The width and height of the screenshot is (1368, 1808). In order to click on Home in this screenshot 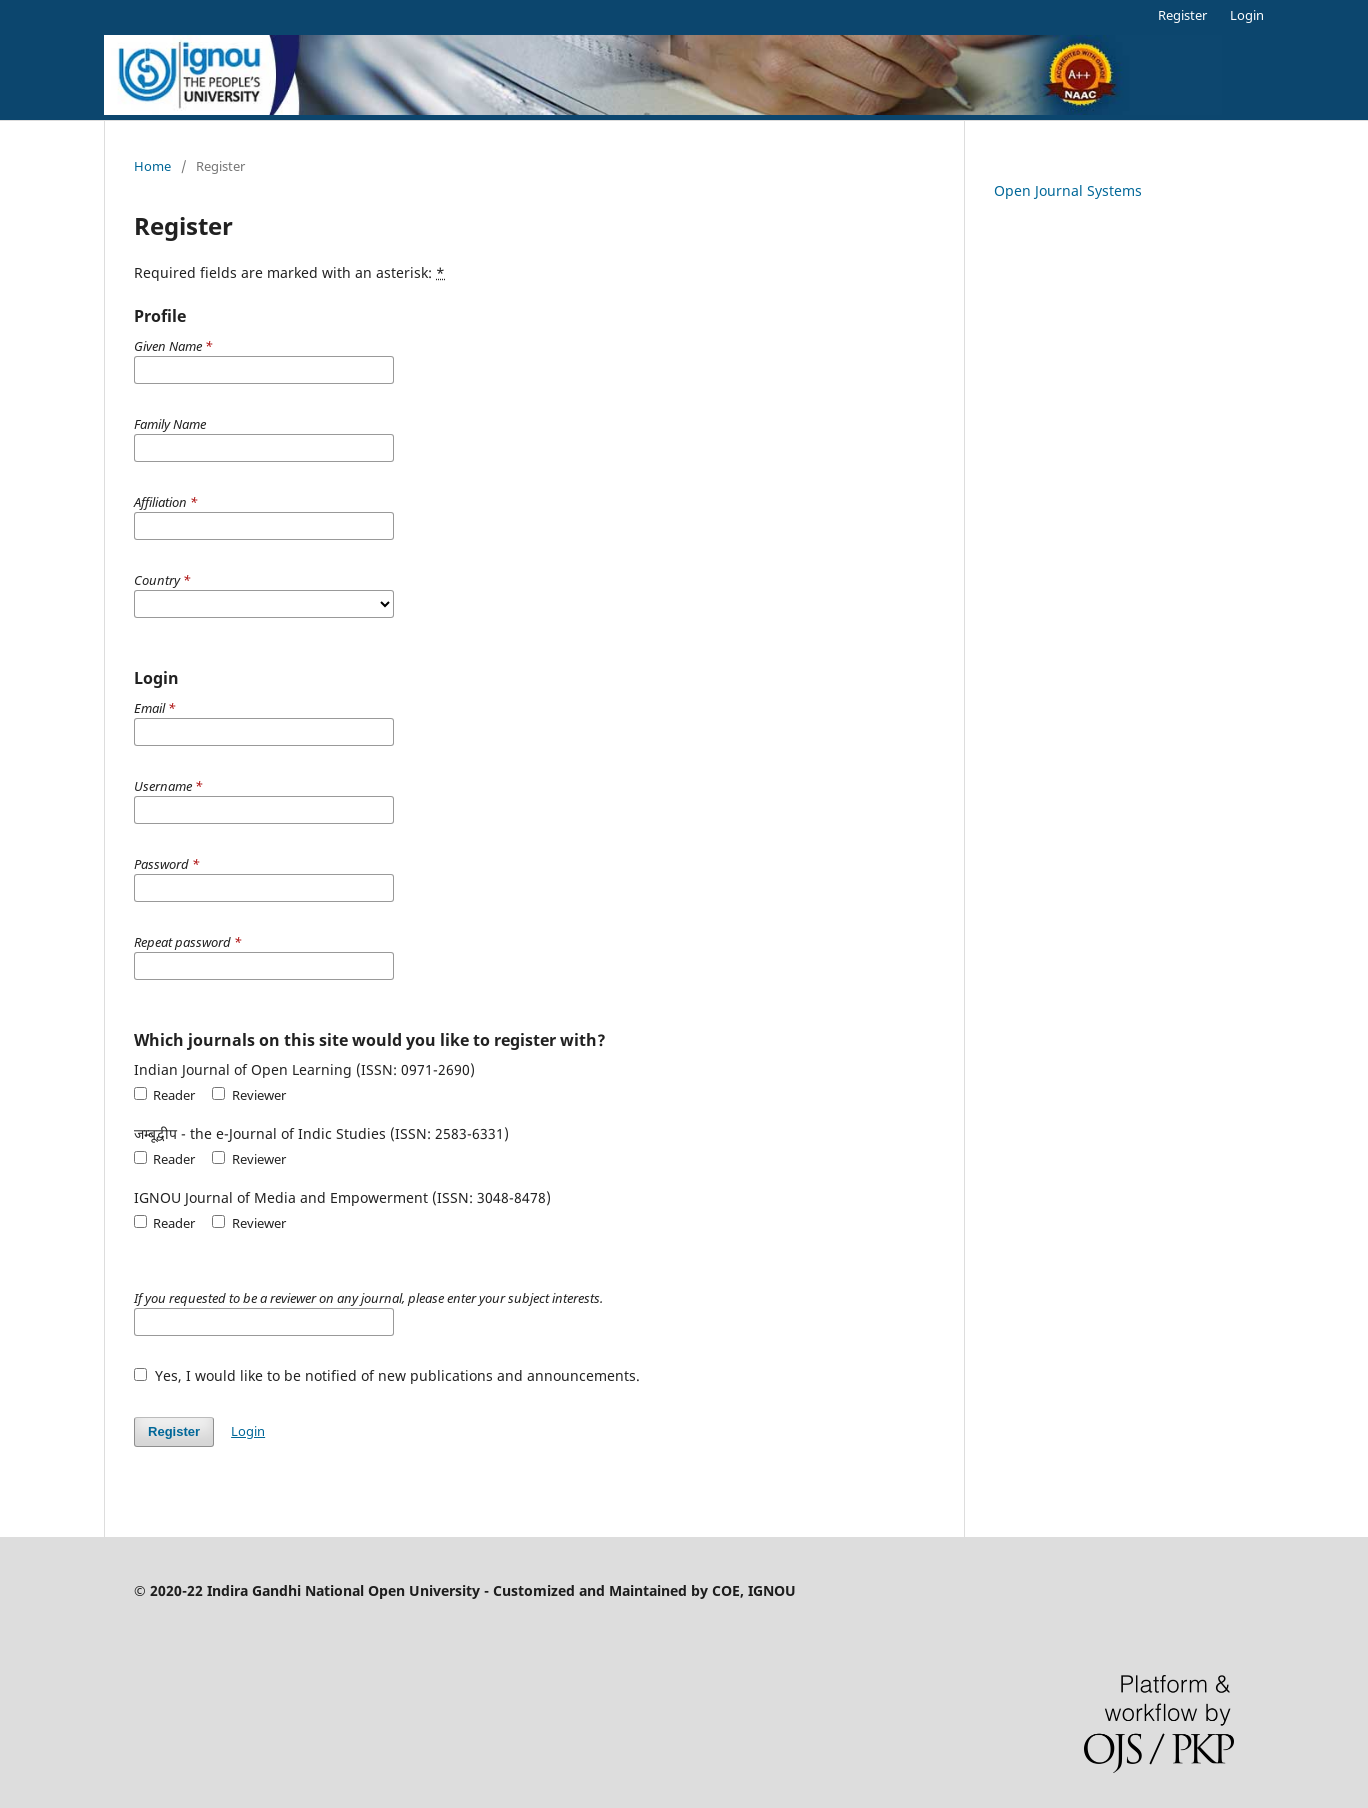, I will do `click(152, 166)`.